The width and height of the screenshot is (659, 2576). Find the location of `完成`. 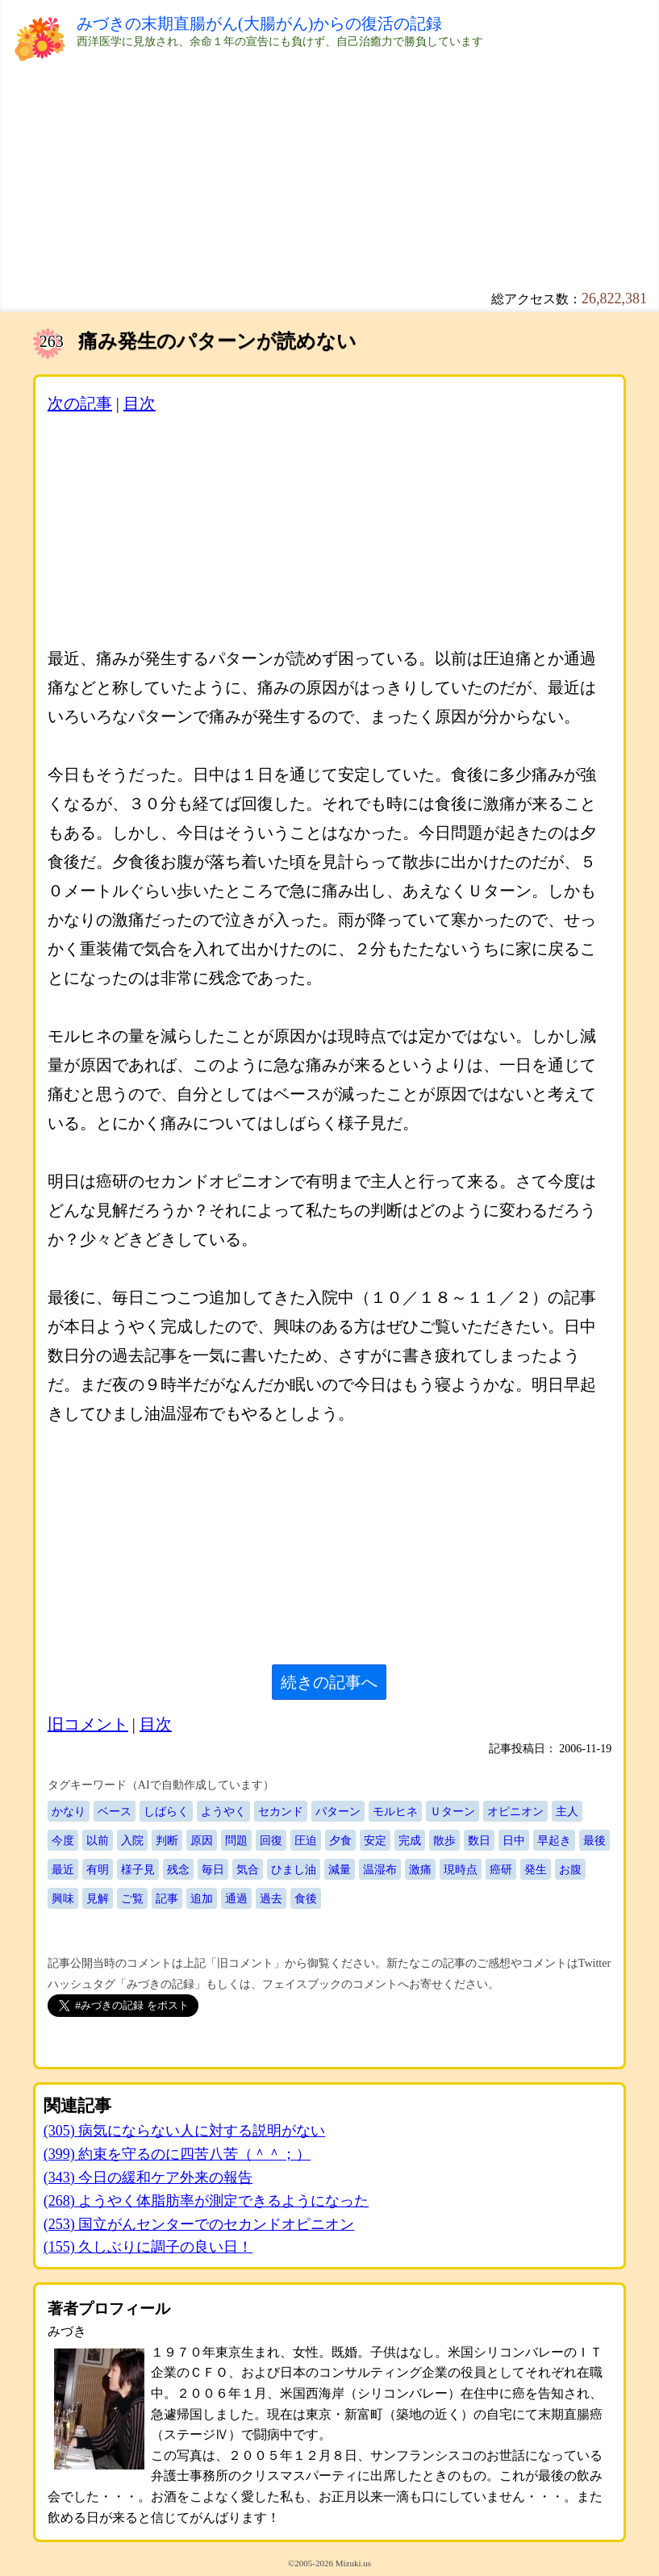

完成 is located at coordinates (409, 1840).